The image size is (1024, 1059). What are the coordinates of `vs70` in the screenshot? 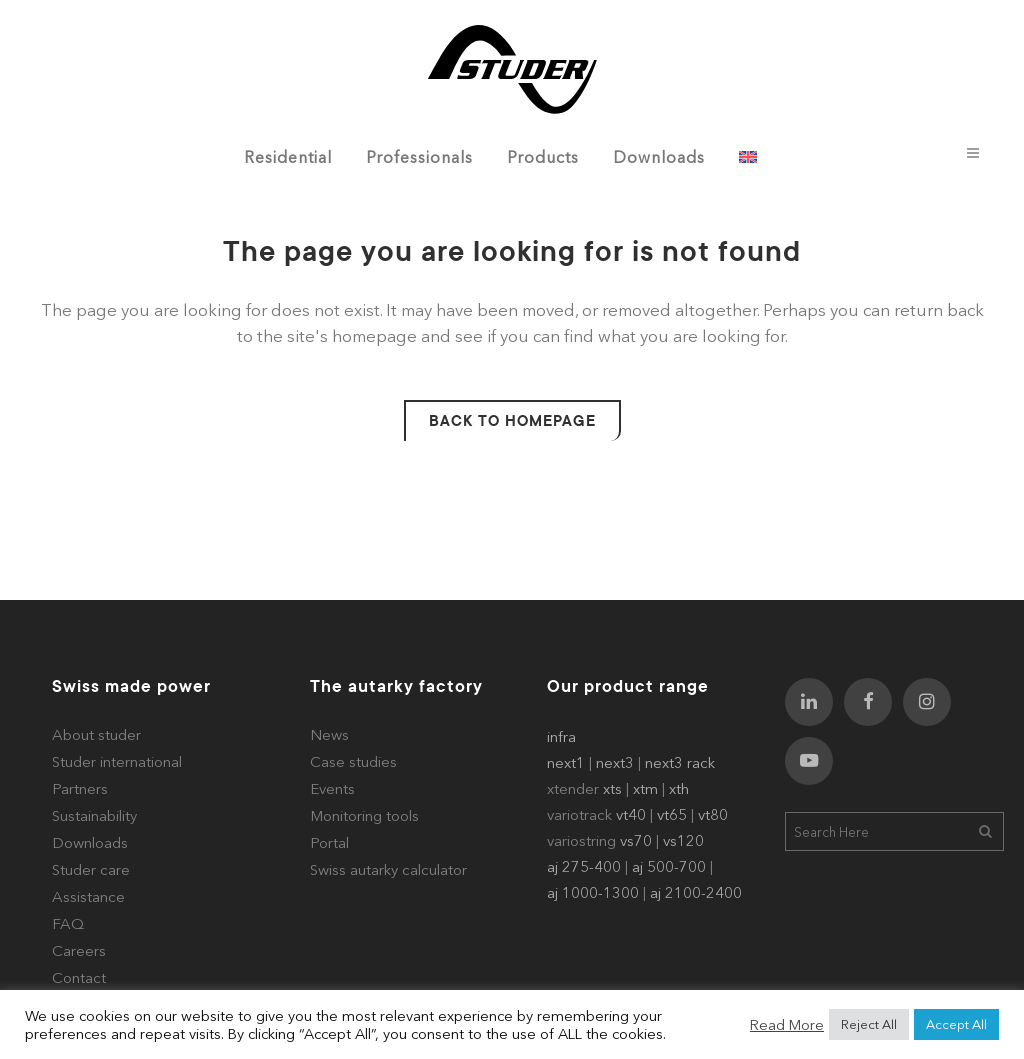 It's located at (636, 840).